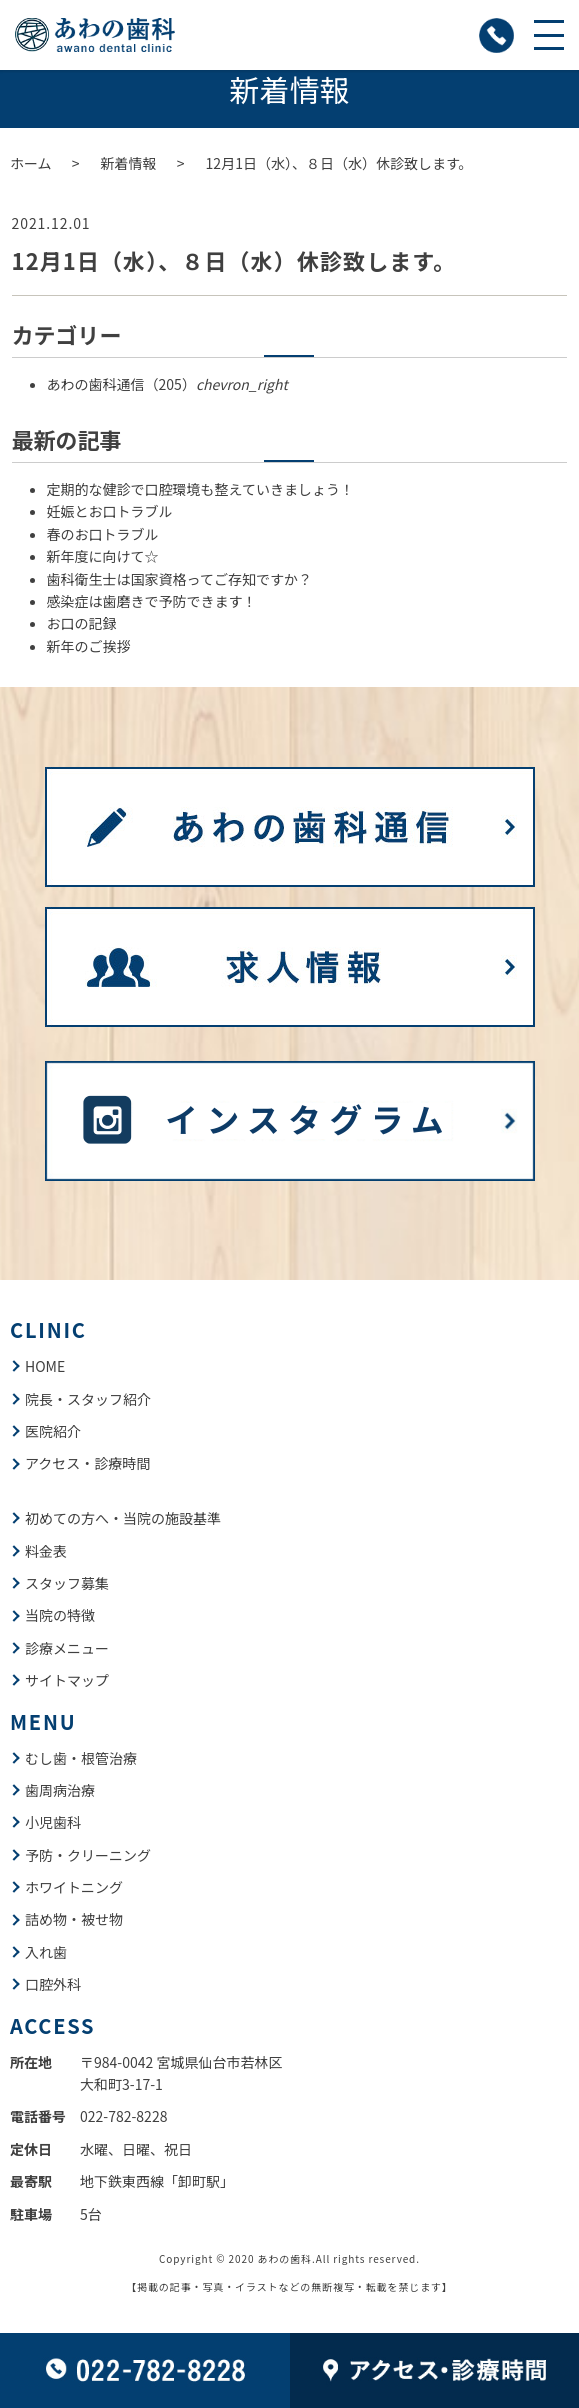 The image size is (579, 2408). I want to click on 医院紹介, so click(53, 1431).